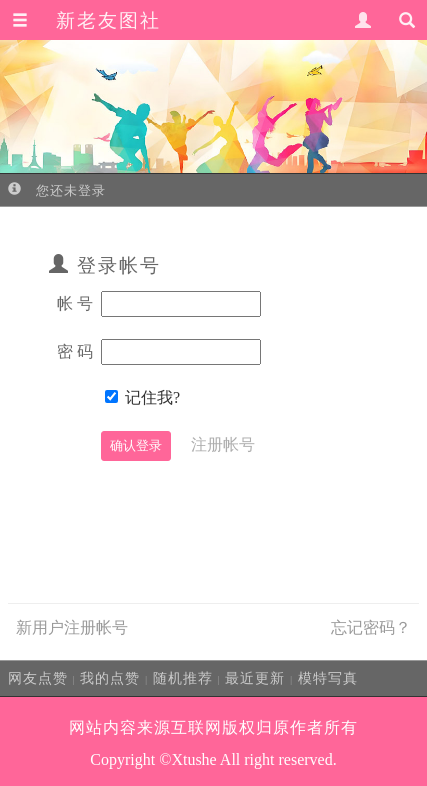 This screenshot has height=786, width=427. I want to click on 忘记密码？, so click(371, 627).